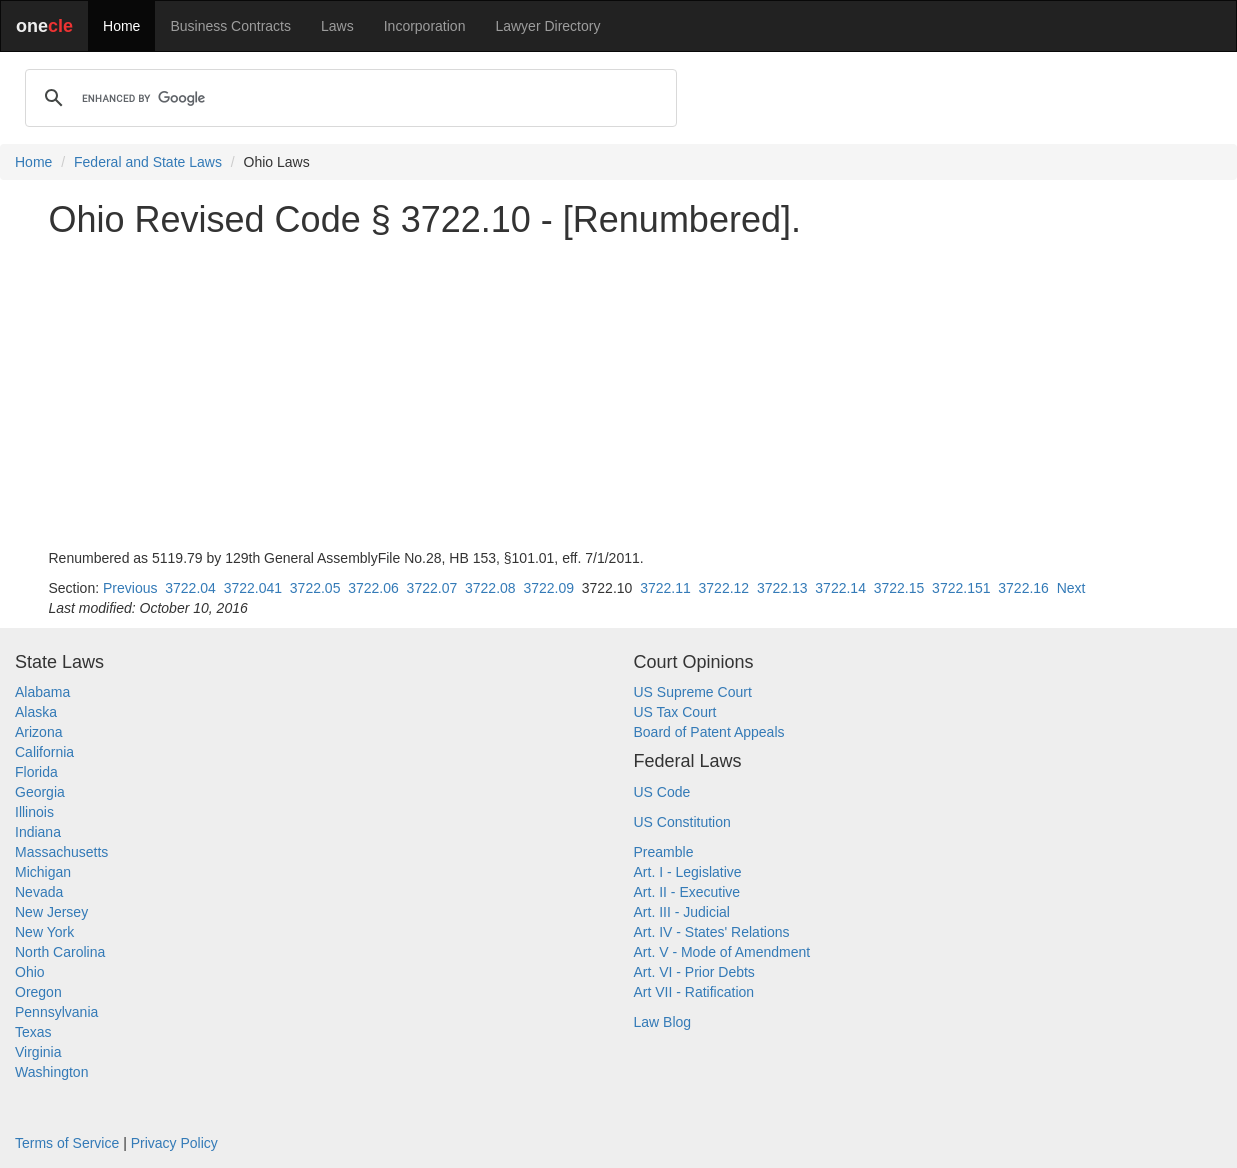  I want to click on 3722.07, so click(432, 588).